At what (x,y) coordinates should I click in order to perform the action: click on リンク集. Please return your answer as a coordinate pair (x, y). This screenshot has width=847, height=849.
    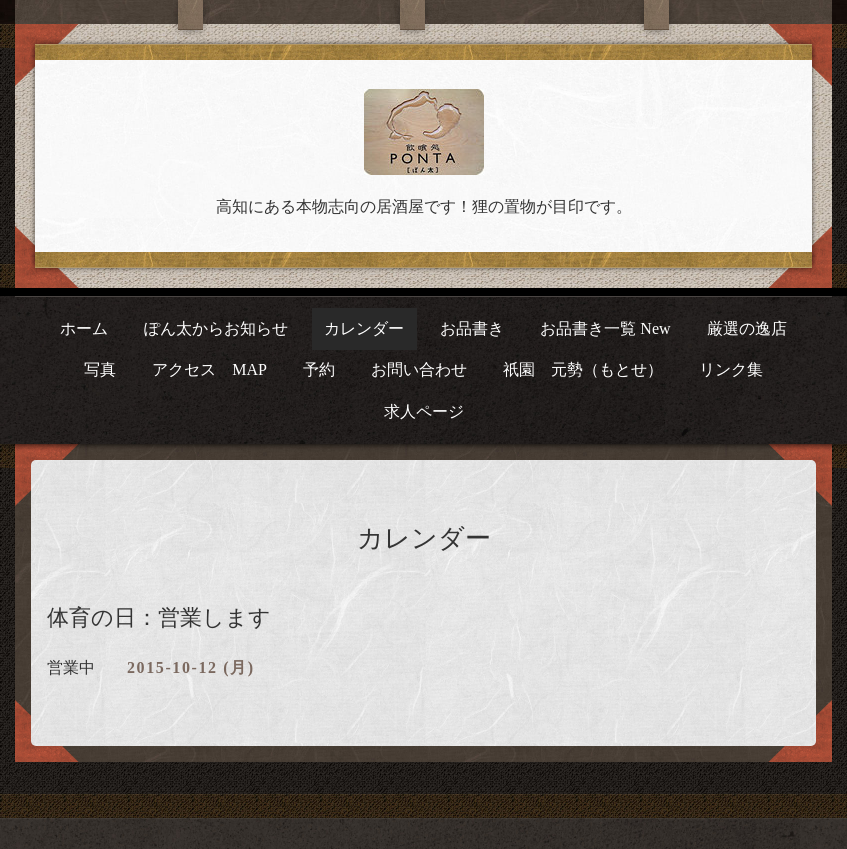
    Looking at the image, I should click on (731, 369).